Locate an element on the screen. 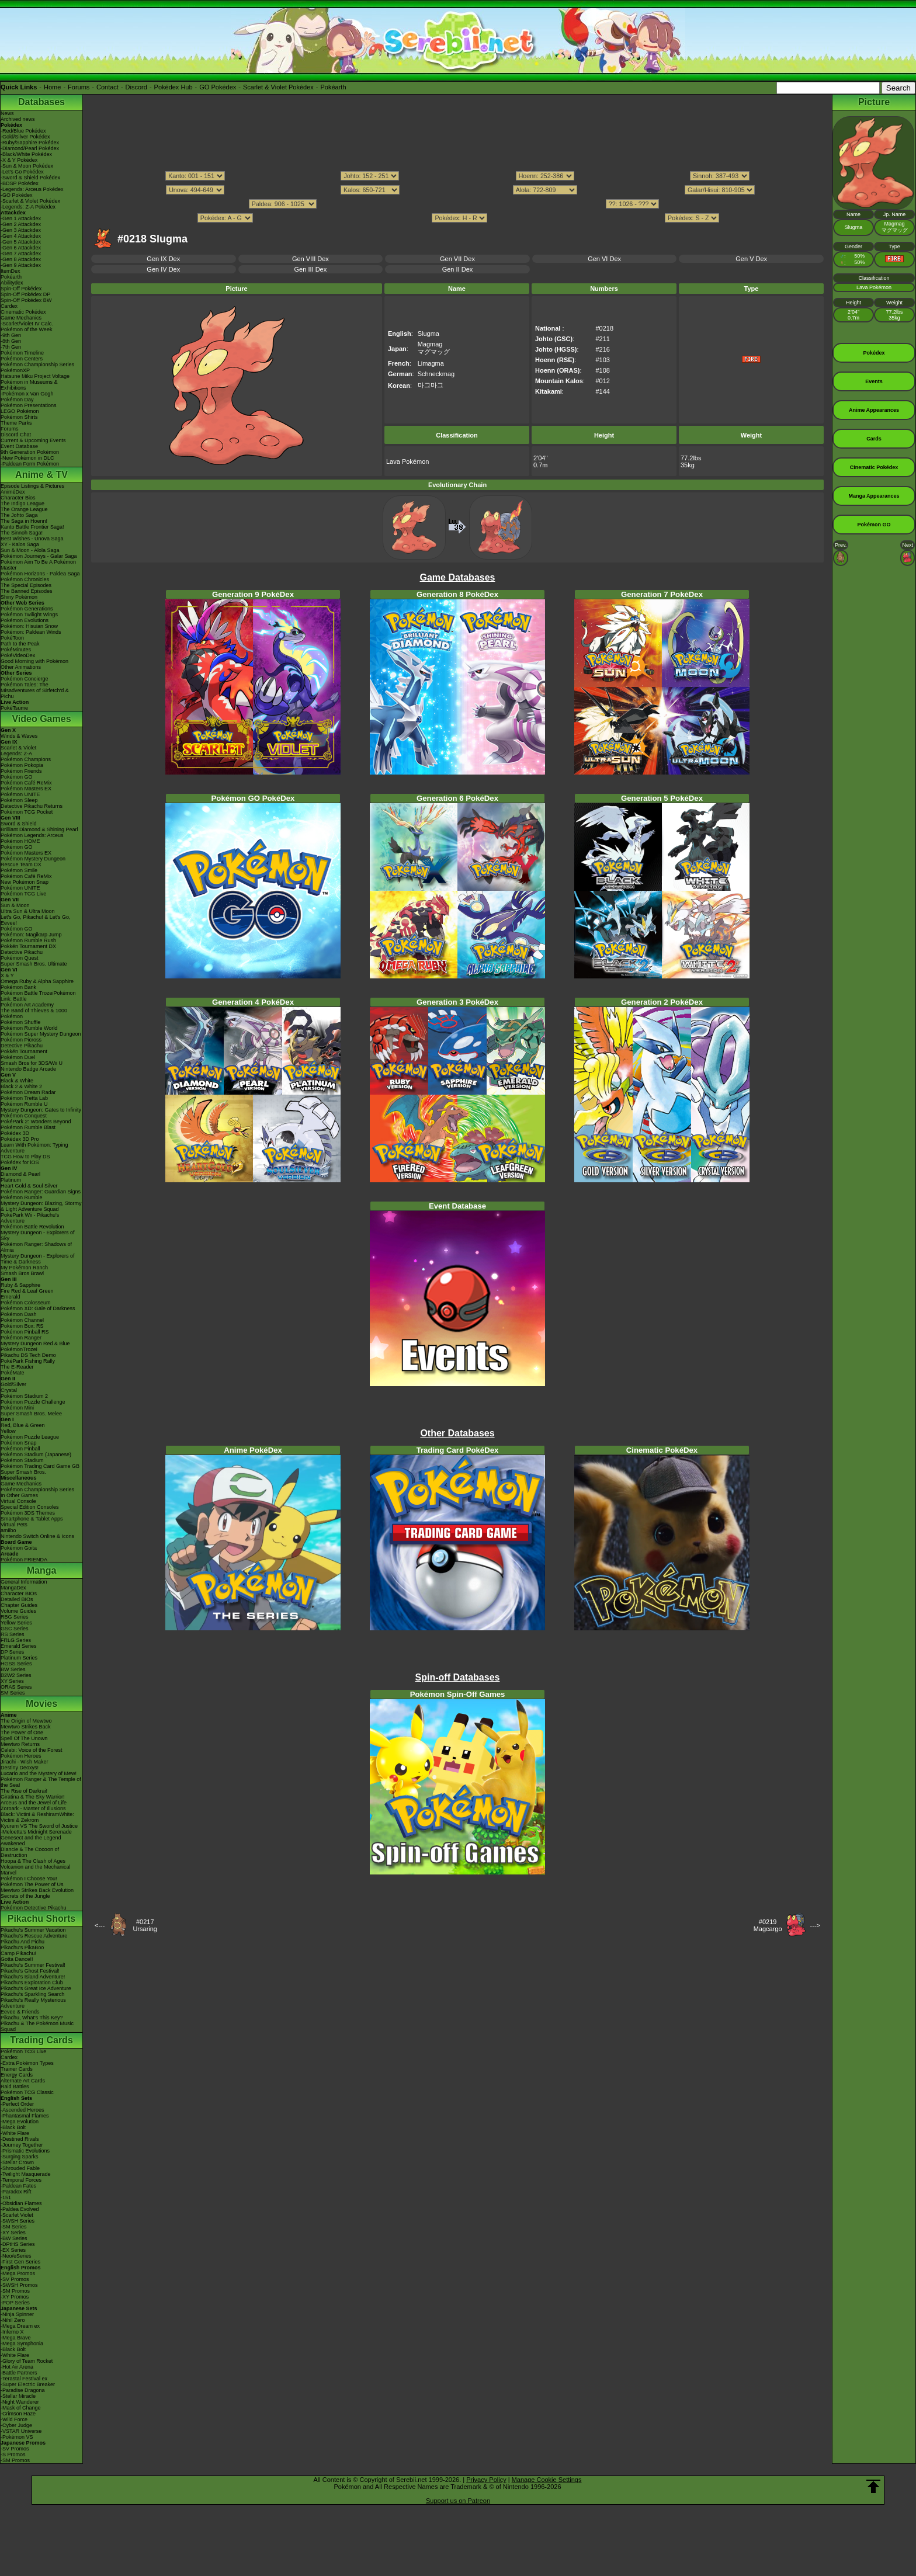 The width and height of the screenshot is (916, 2576). Theme Parks is located at coordinates (16, 423).